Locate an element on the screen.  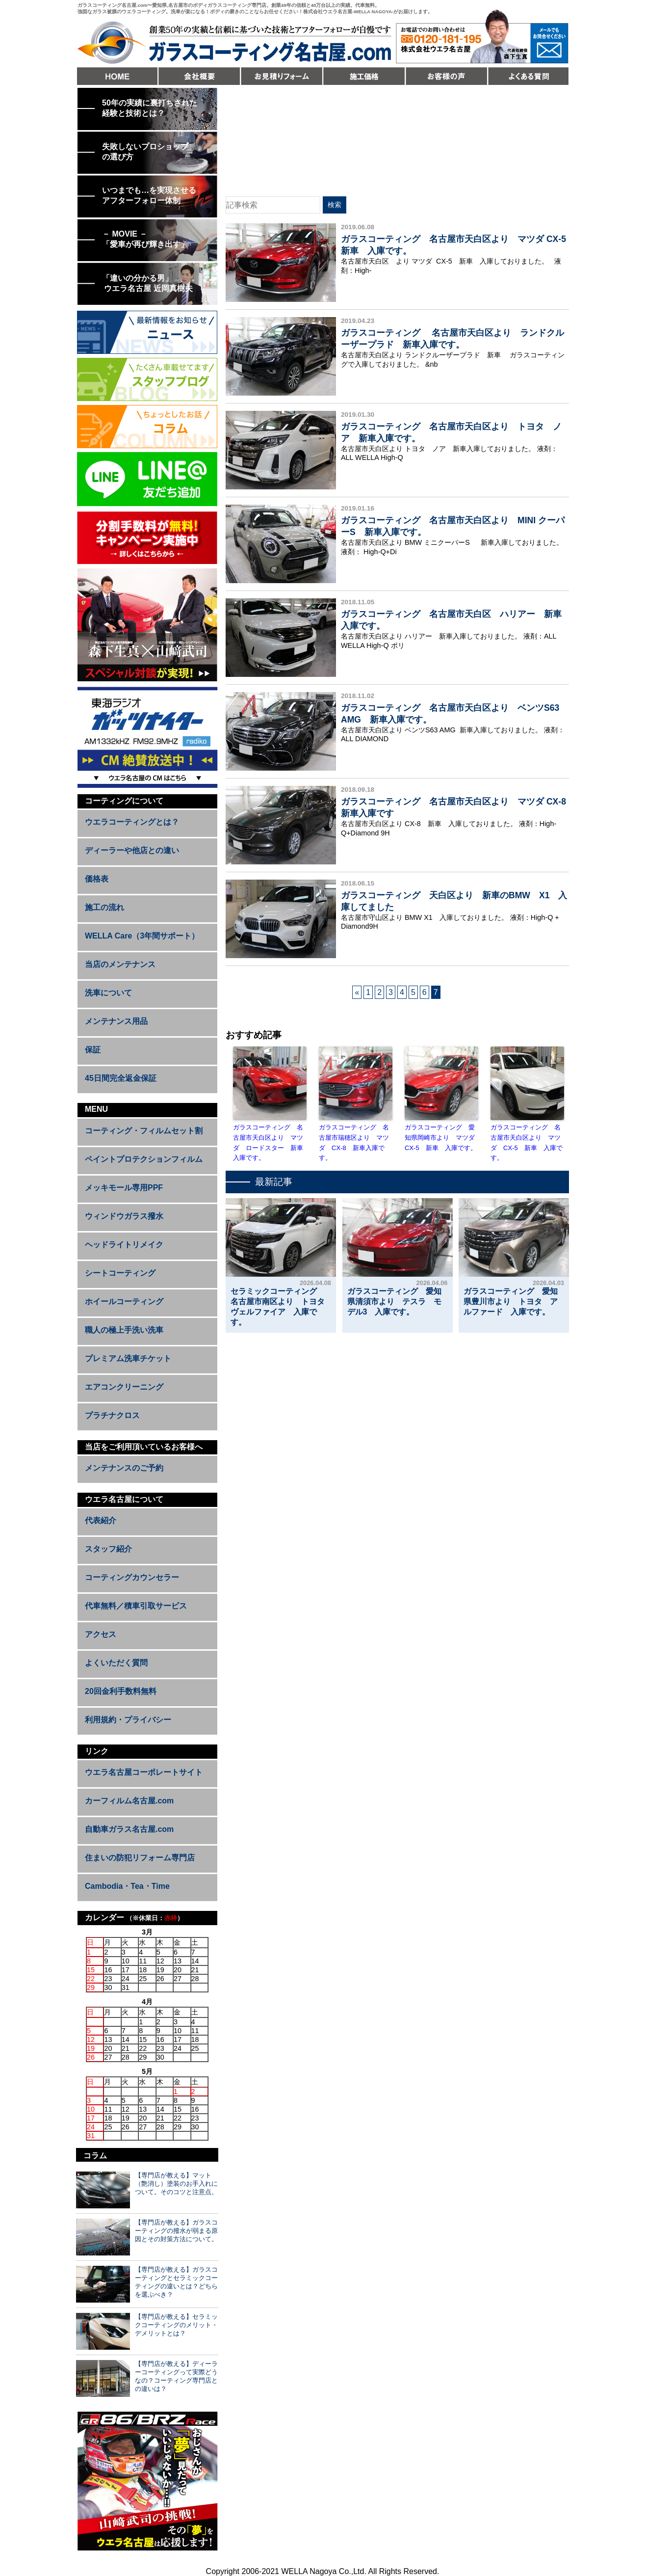
ガラスコーティング 愛知県岡崎市より マツダ CX-5 新車 入庫です。 is located at coordinates (441, 1138).